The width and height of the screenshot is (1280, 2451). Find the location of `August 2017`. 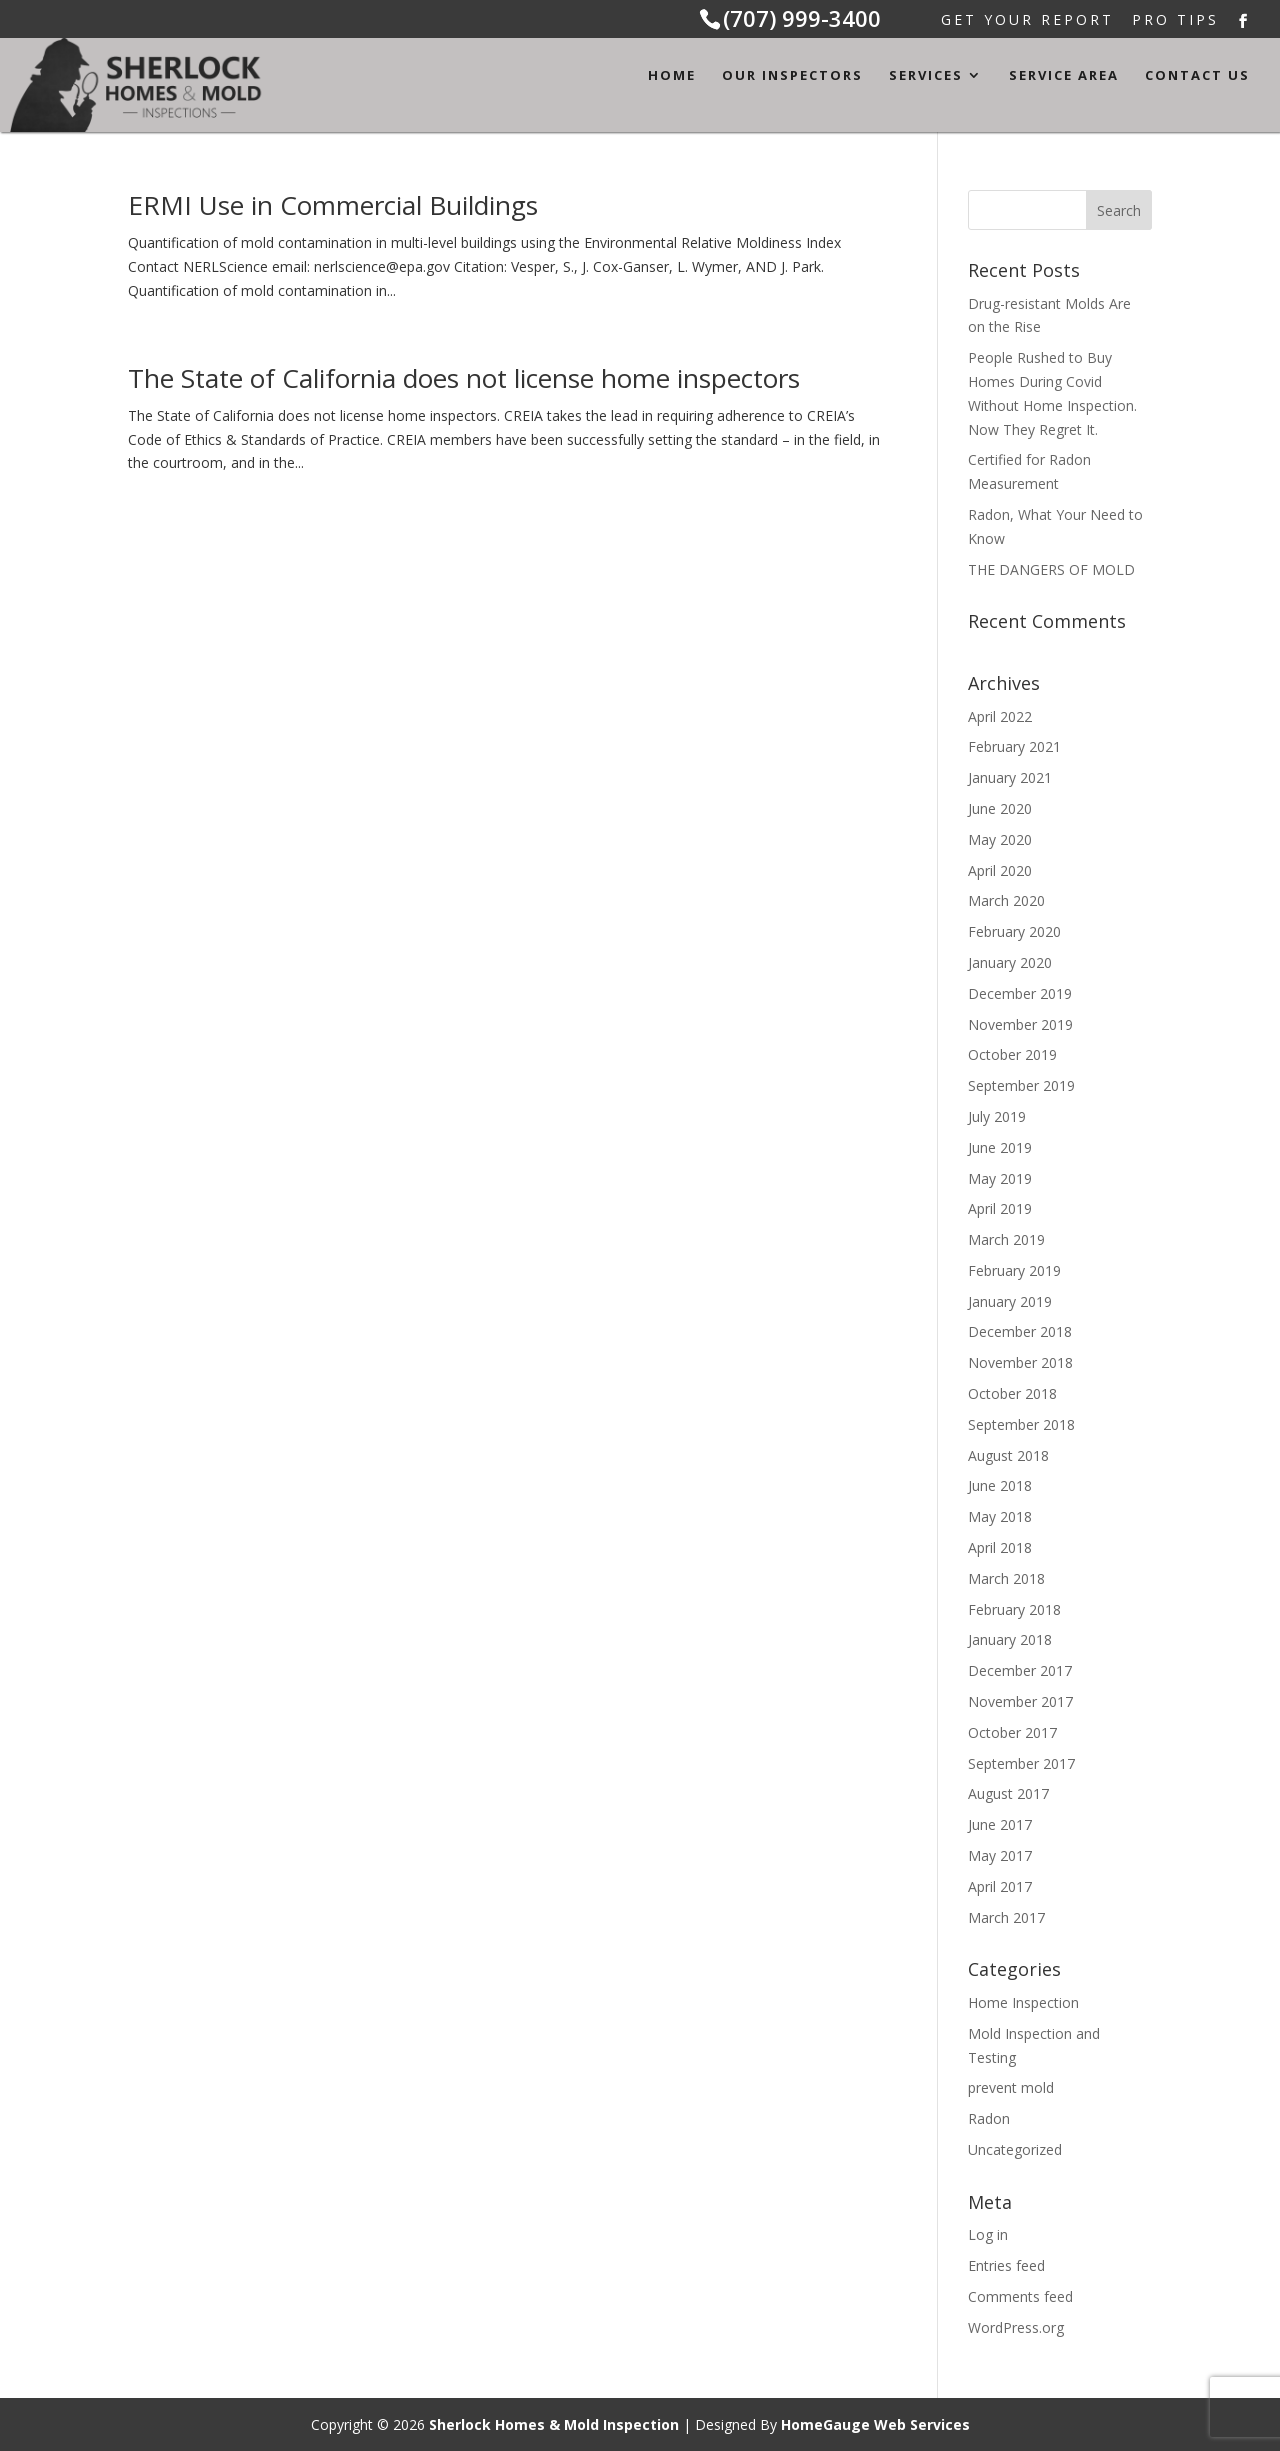

August 2017 is located at coordinates (1008, 1793).